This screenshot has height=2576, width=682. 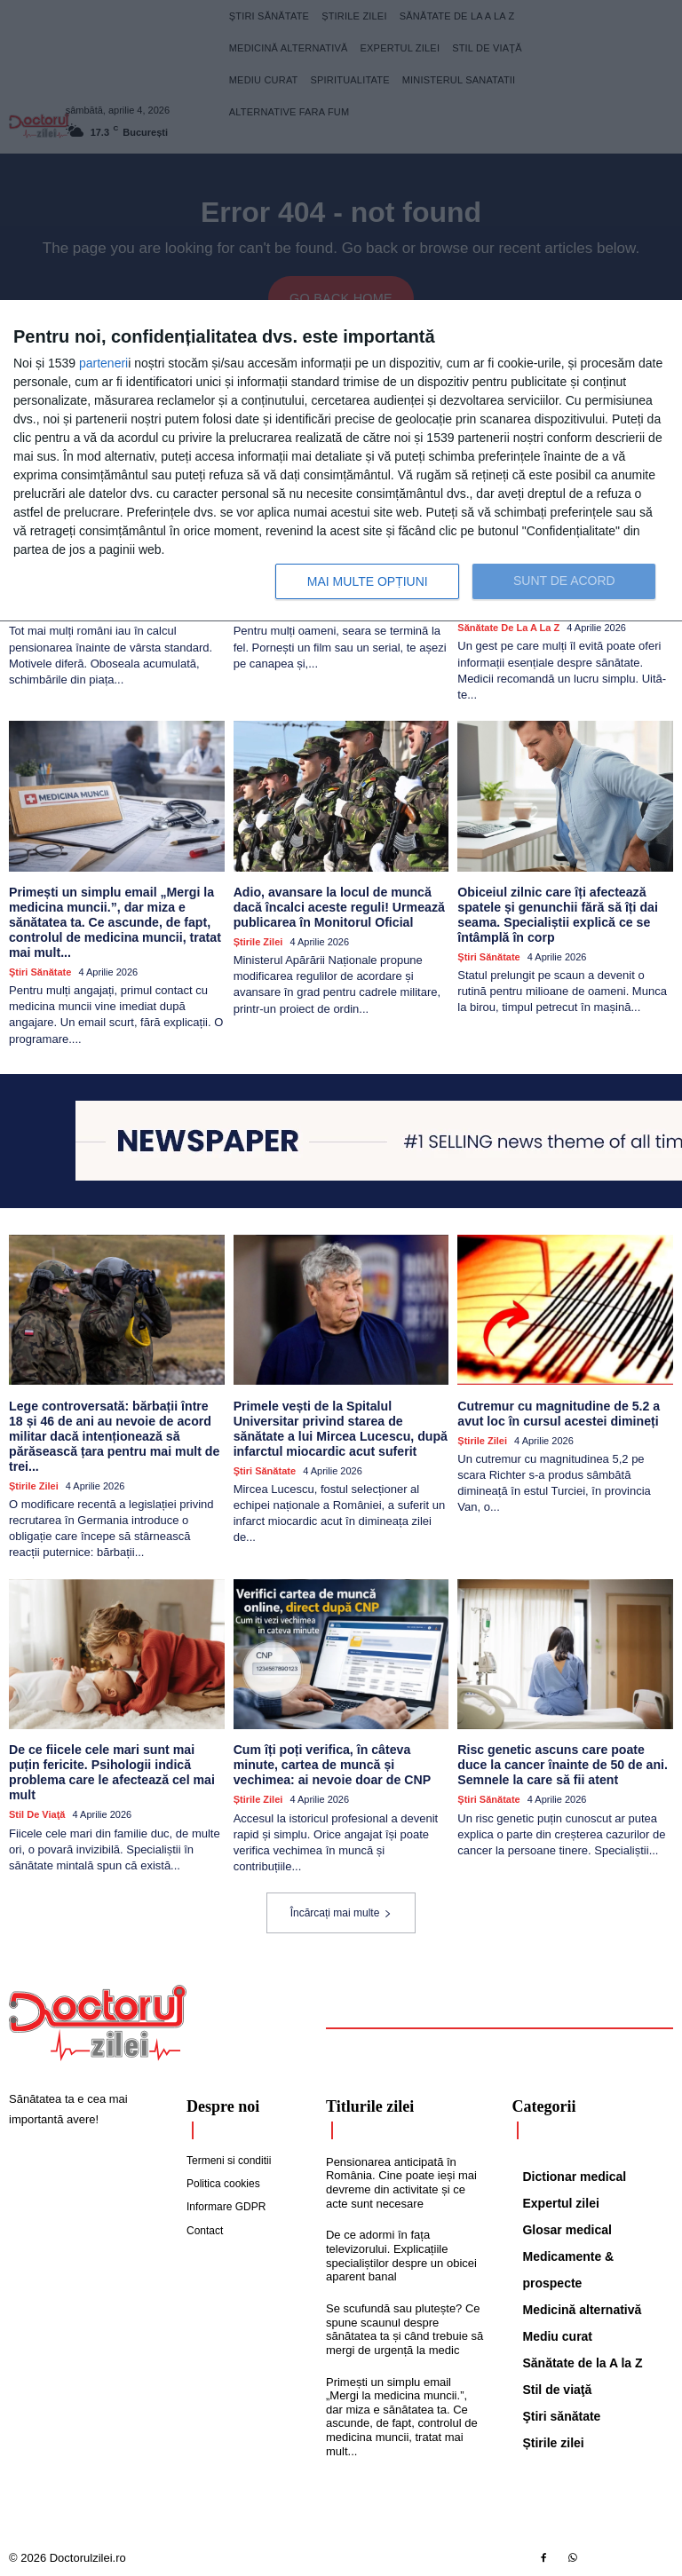 What do you see at coordinates (508, 626) in the screenshot?
I see `Sănătate de la A la Z` at bounding box center [508, 626].